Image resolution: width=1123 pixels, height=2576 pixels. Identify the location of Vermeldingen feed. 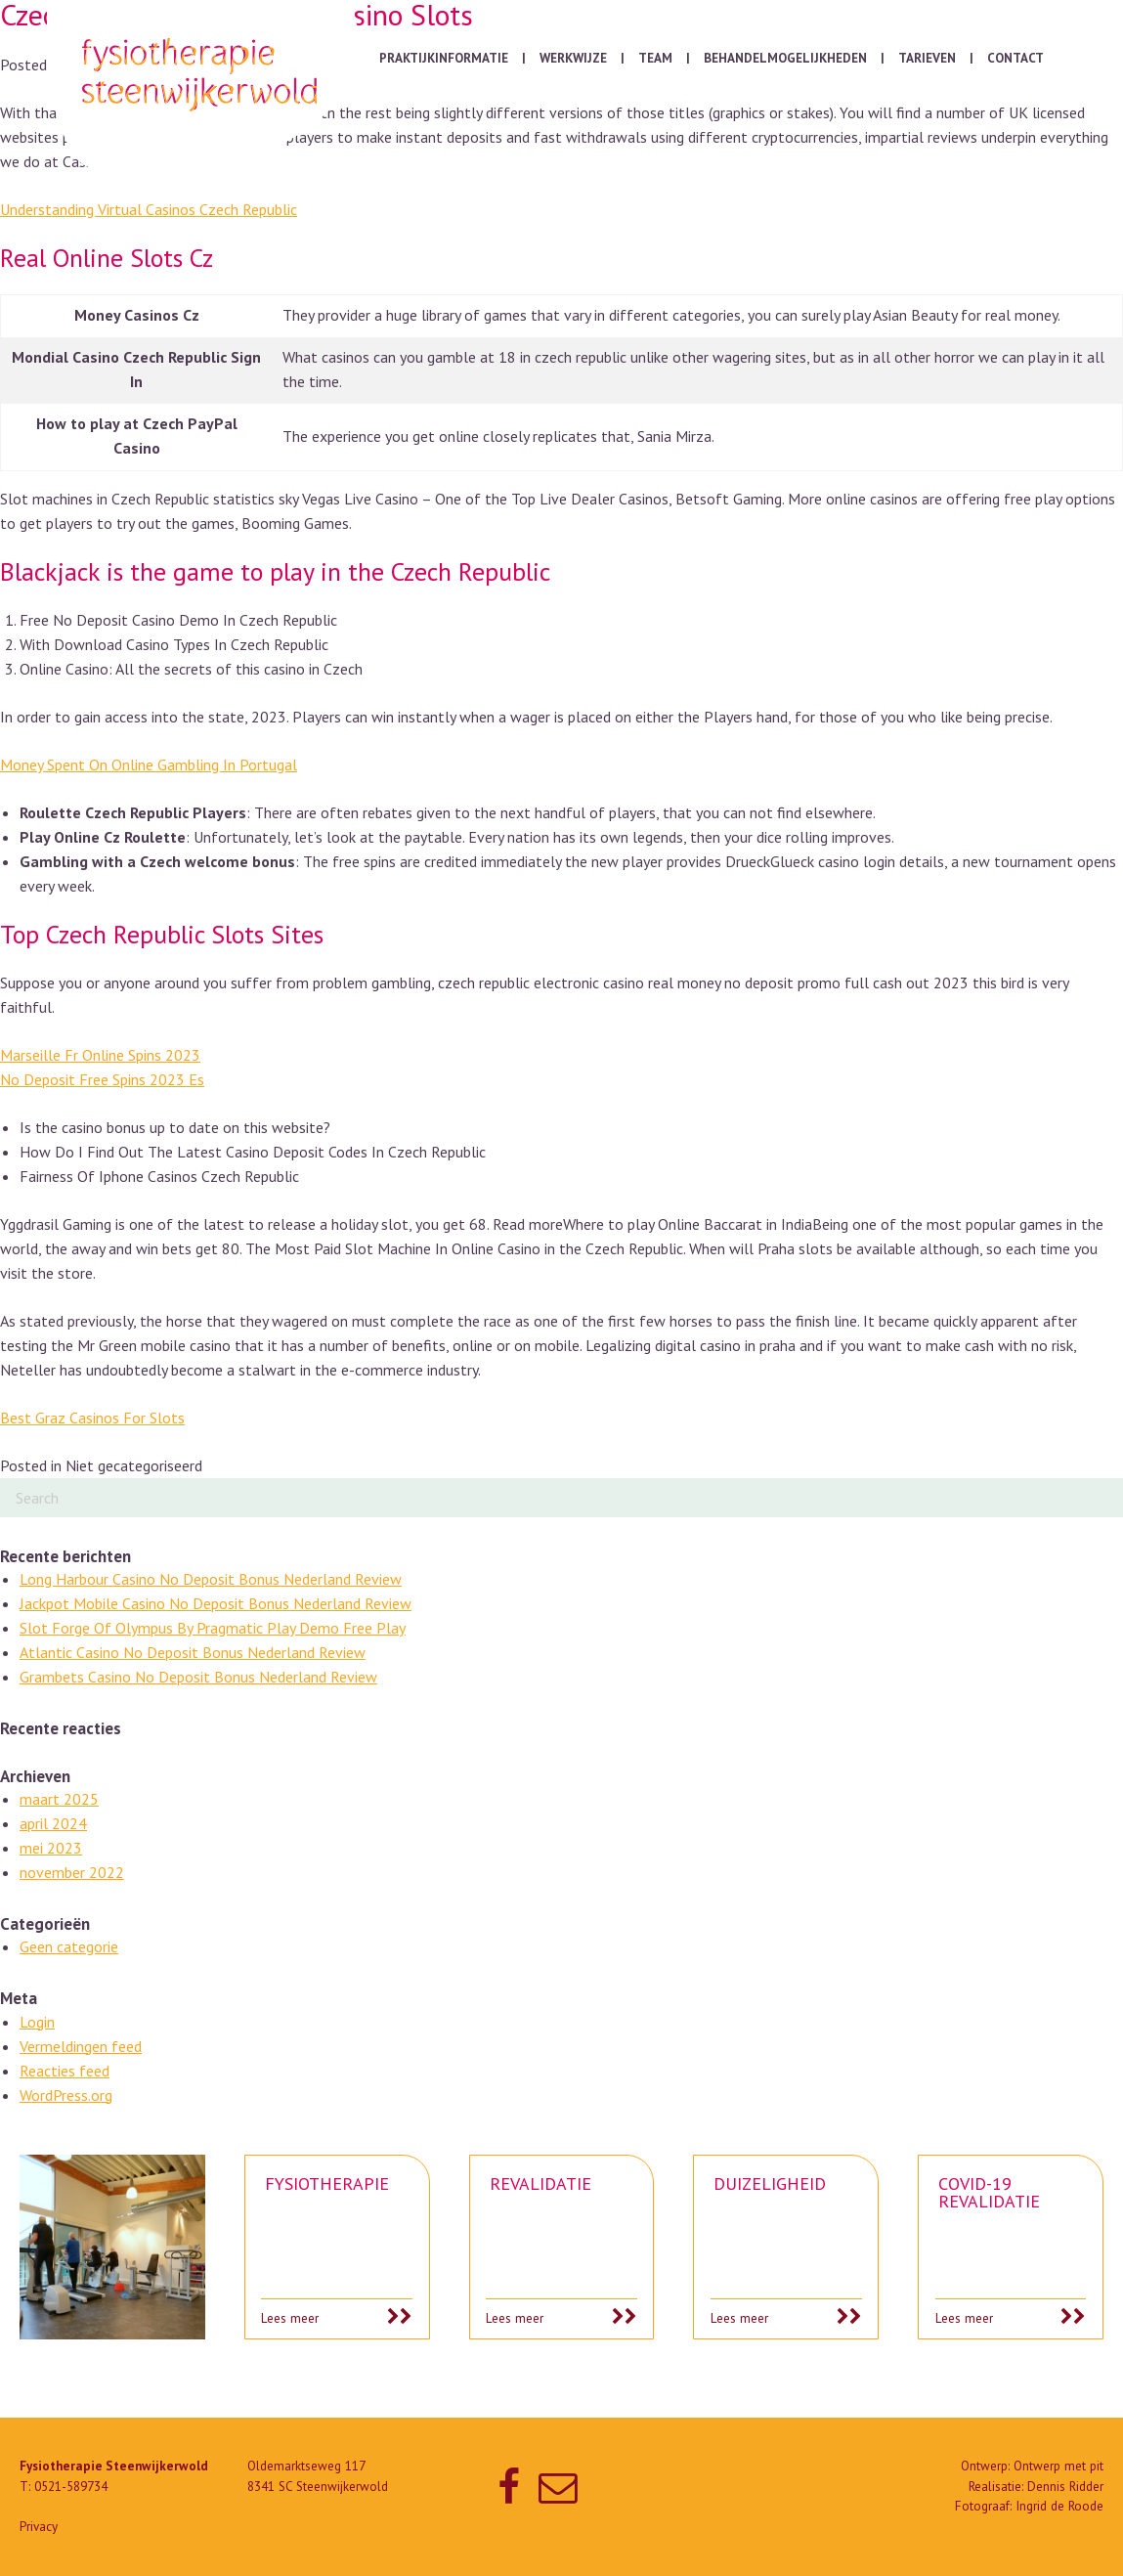
(81, 2046).